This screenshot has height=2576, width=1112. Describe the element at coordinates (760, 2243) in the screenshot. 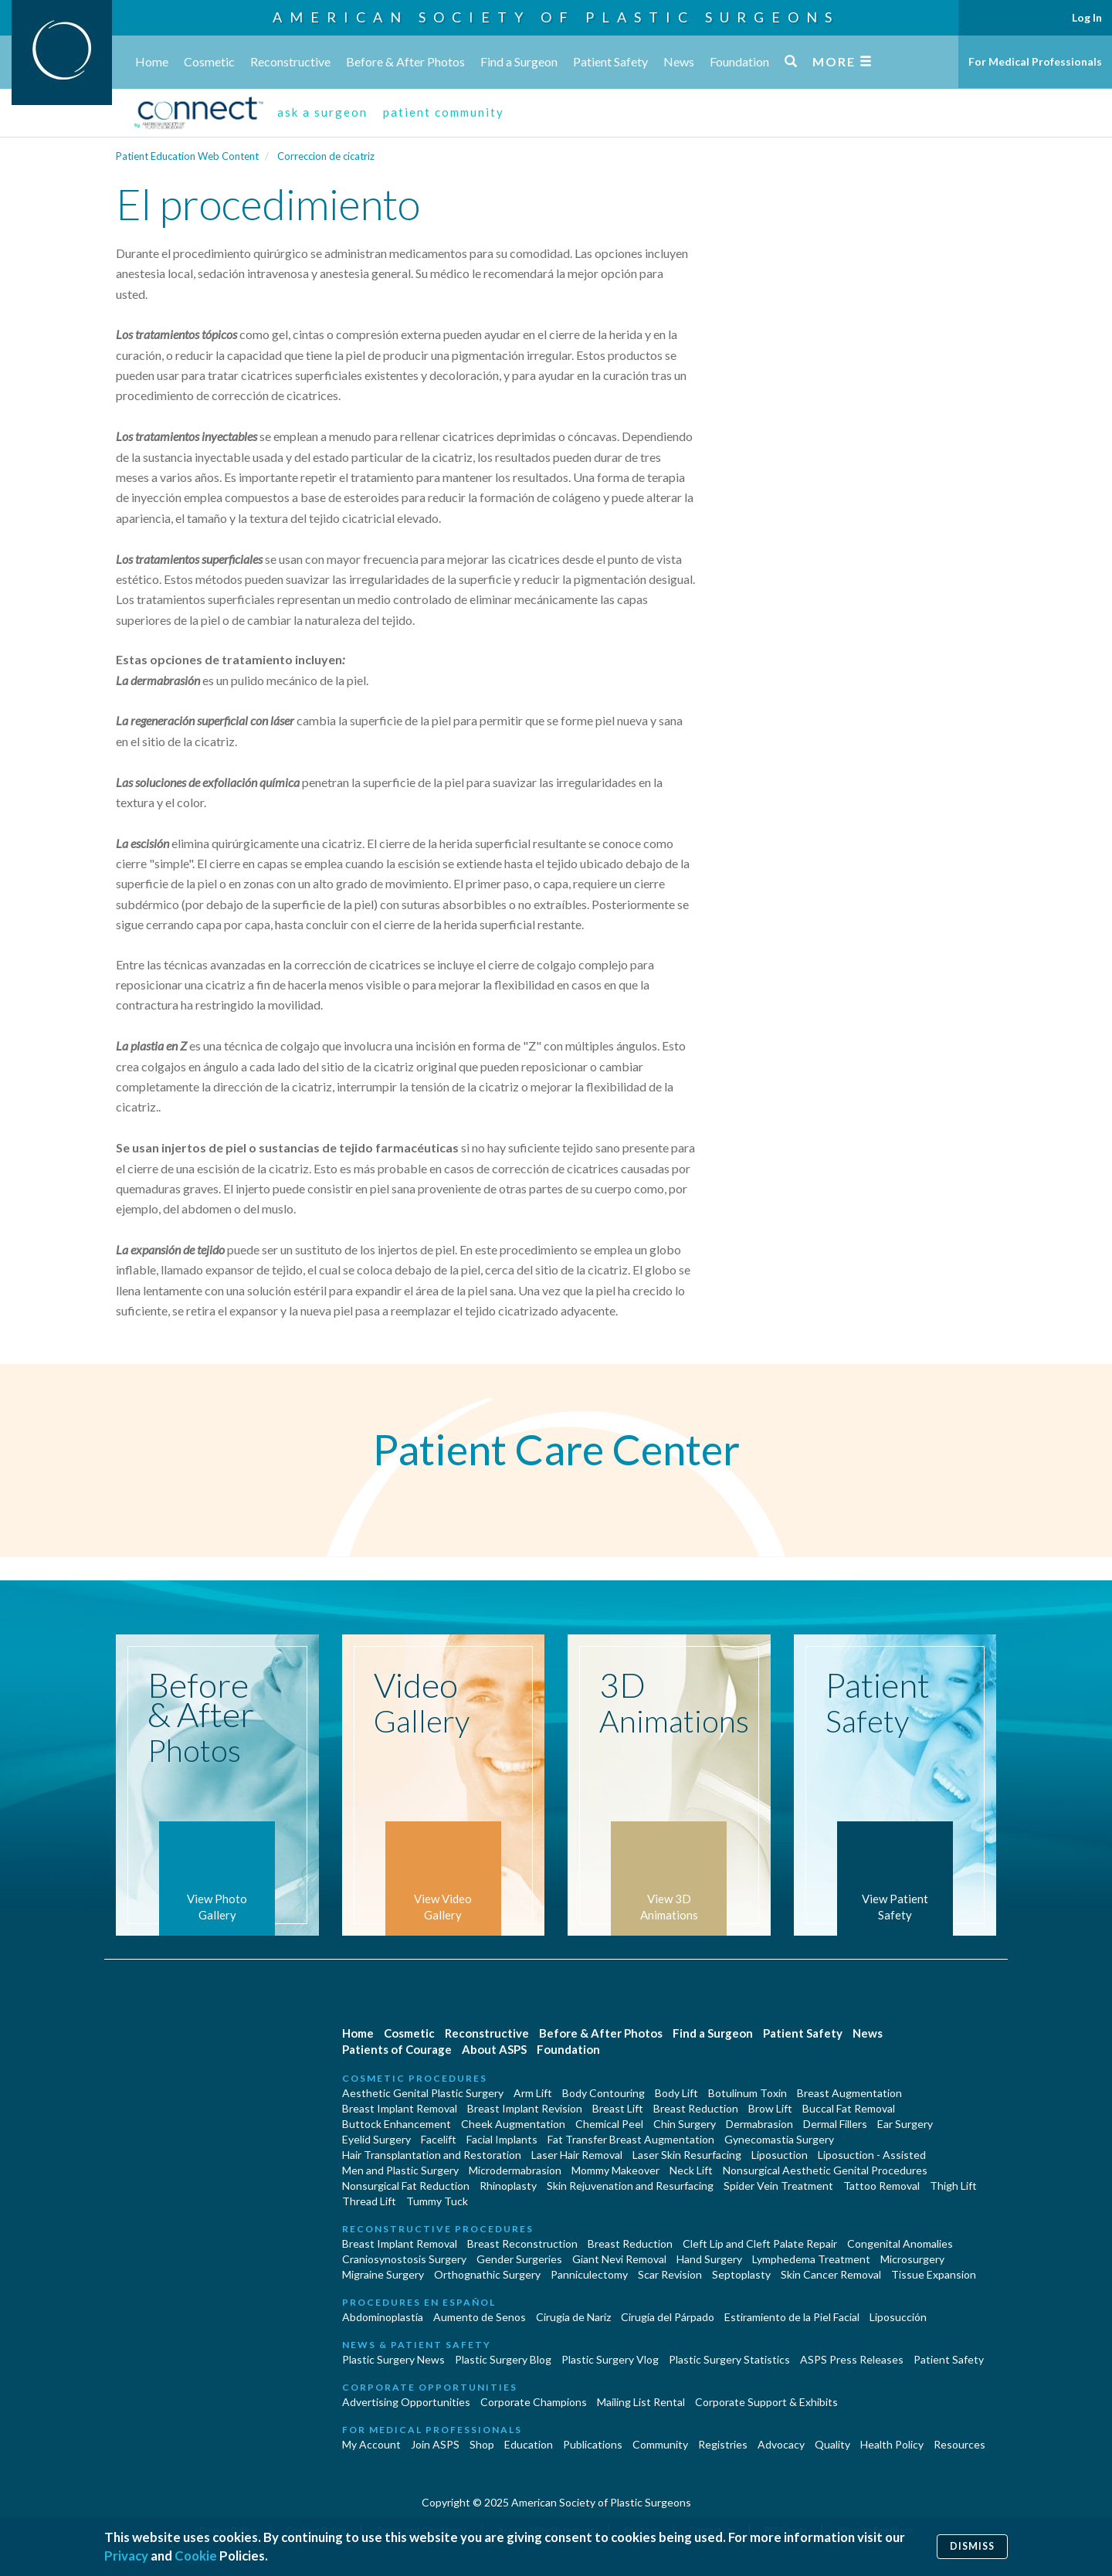

I see `Cleft Lip and Cleft Palate Repair` at that location.